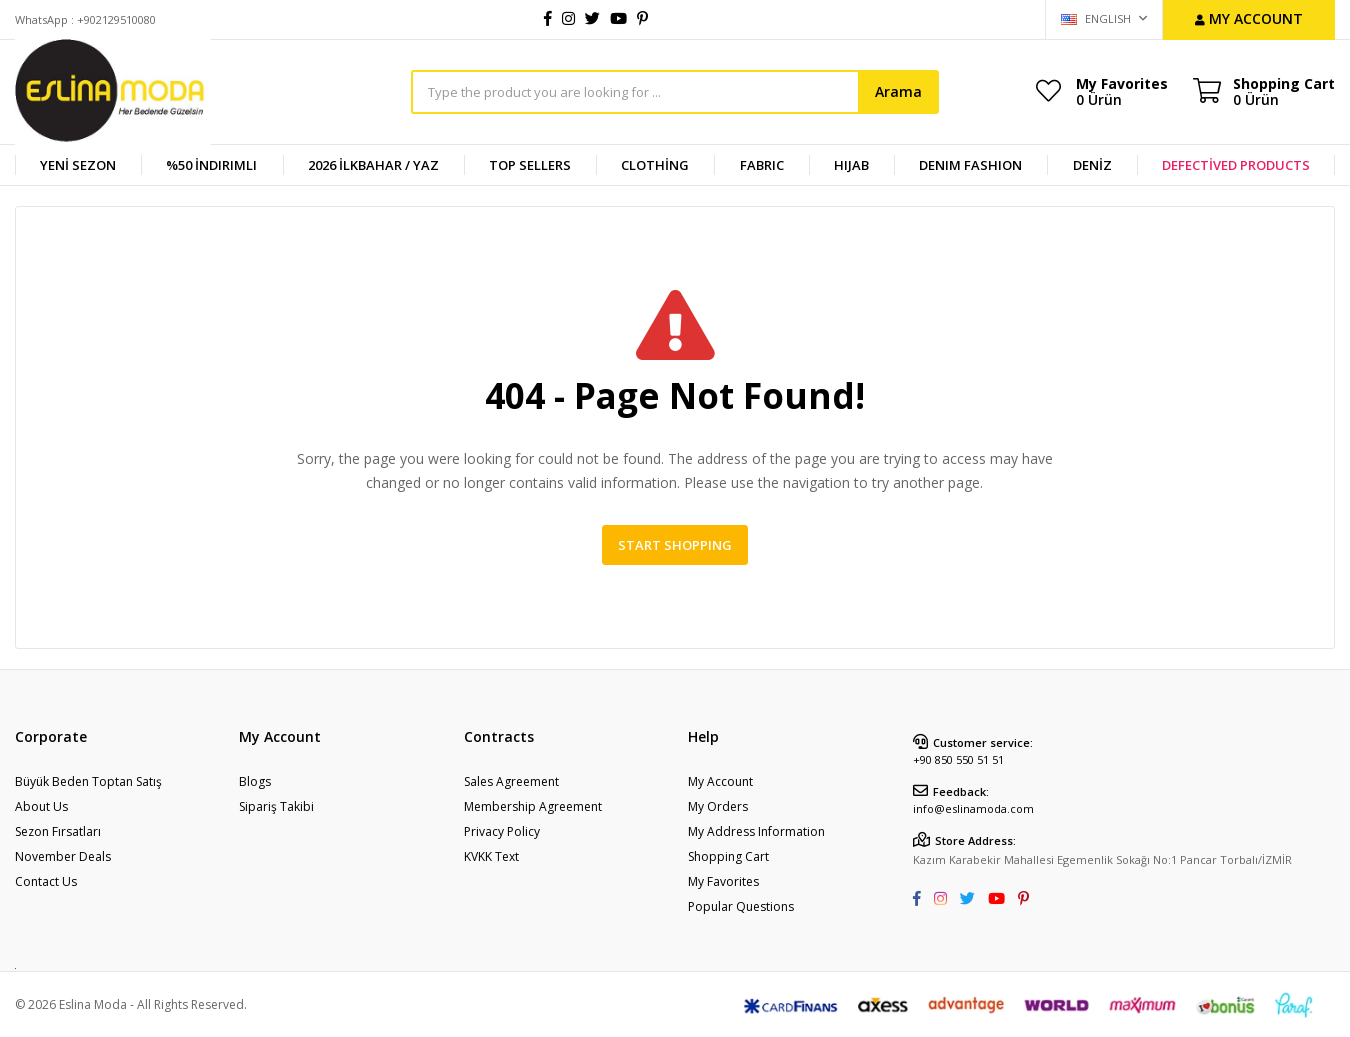 This screenshot has width=1350, height=1037. What do you see at coordinates (973, 808) in the screenshot?
I see `info@eslinamoda.com` at bounding box center [973, 808].